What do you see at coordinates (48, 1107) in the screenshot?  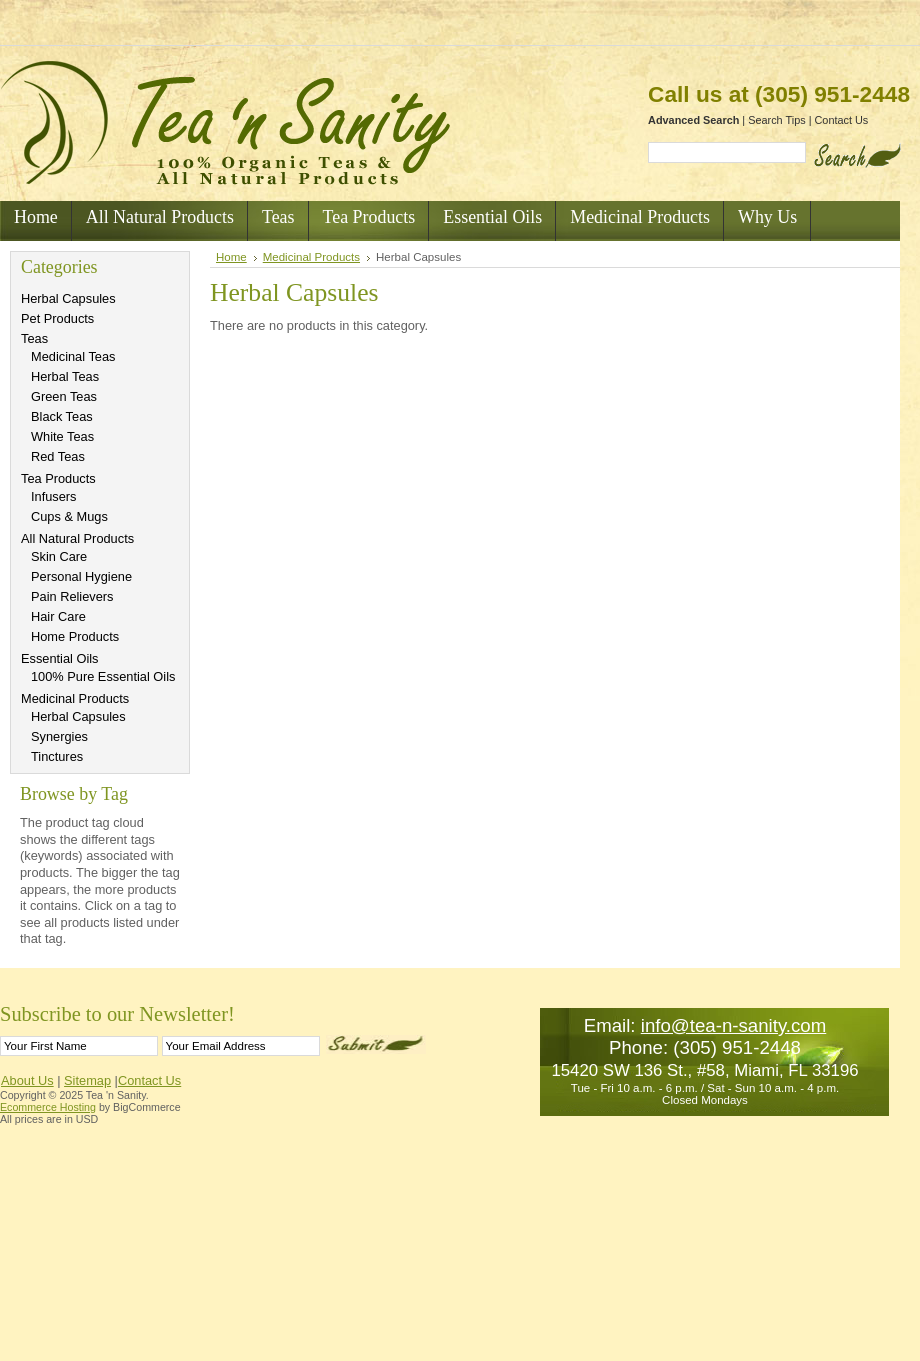 I see `Ecommerce Hosting` at bounding box center [48, 1107].